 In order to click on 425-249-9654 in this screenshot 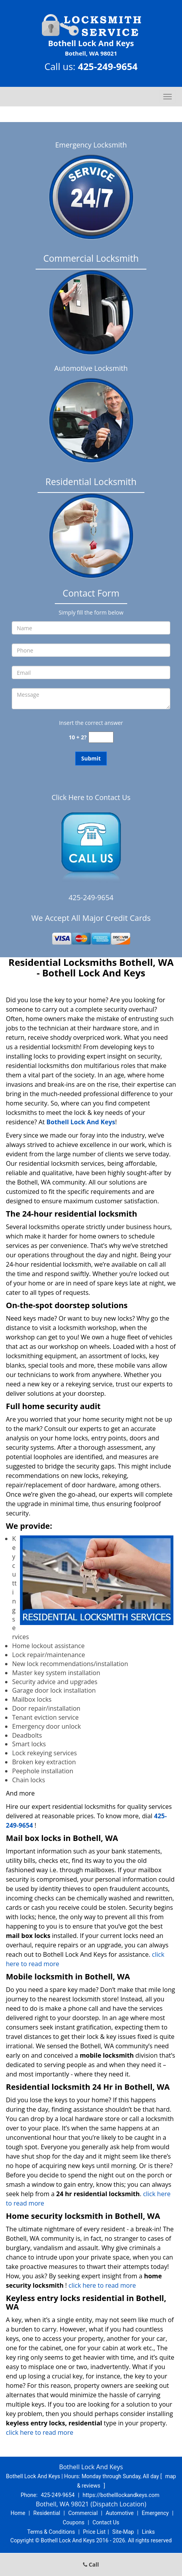, I will do `click(108, 66)`.